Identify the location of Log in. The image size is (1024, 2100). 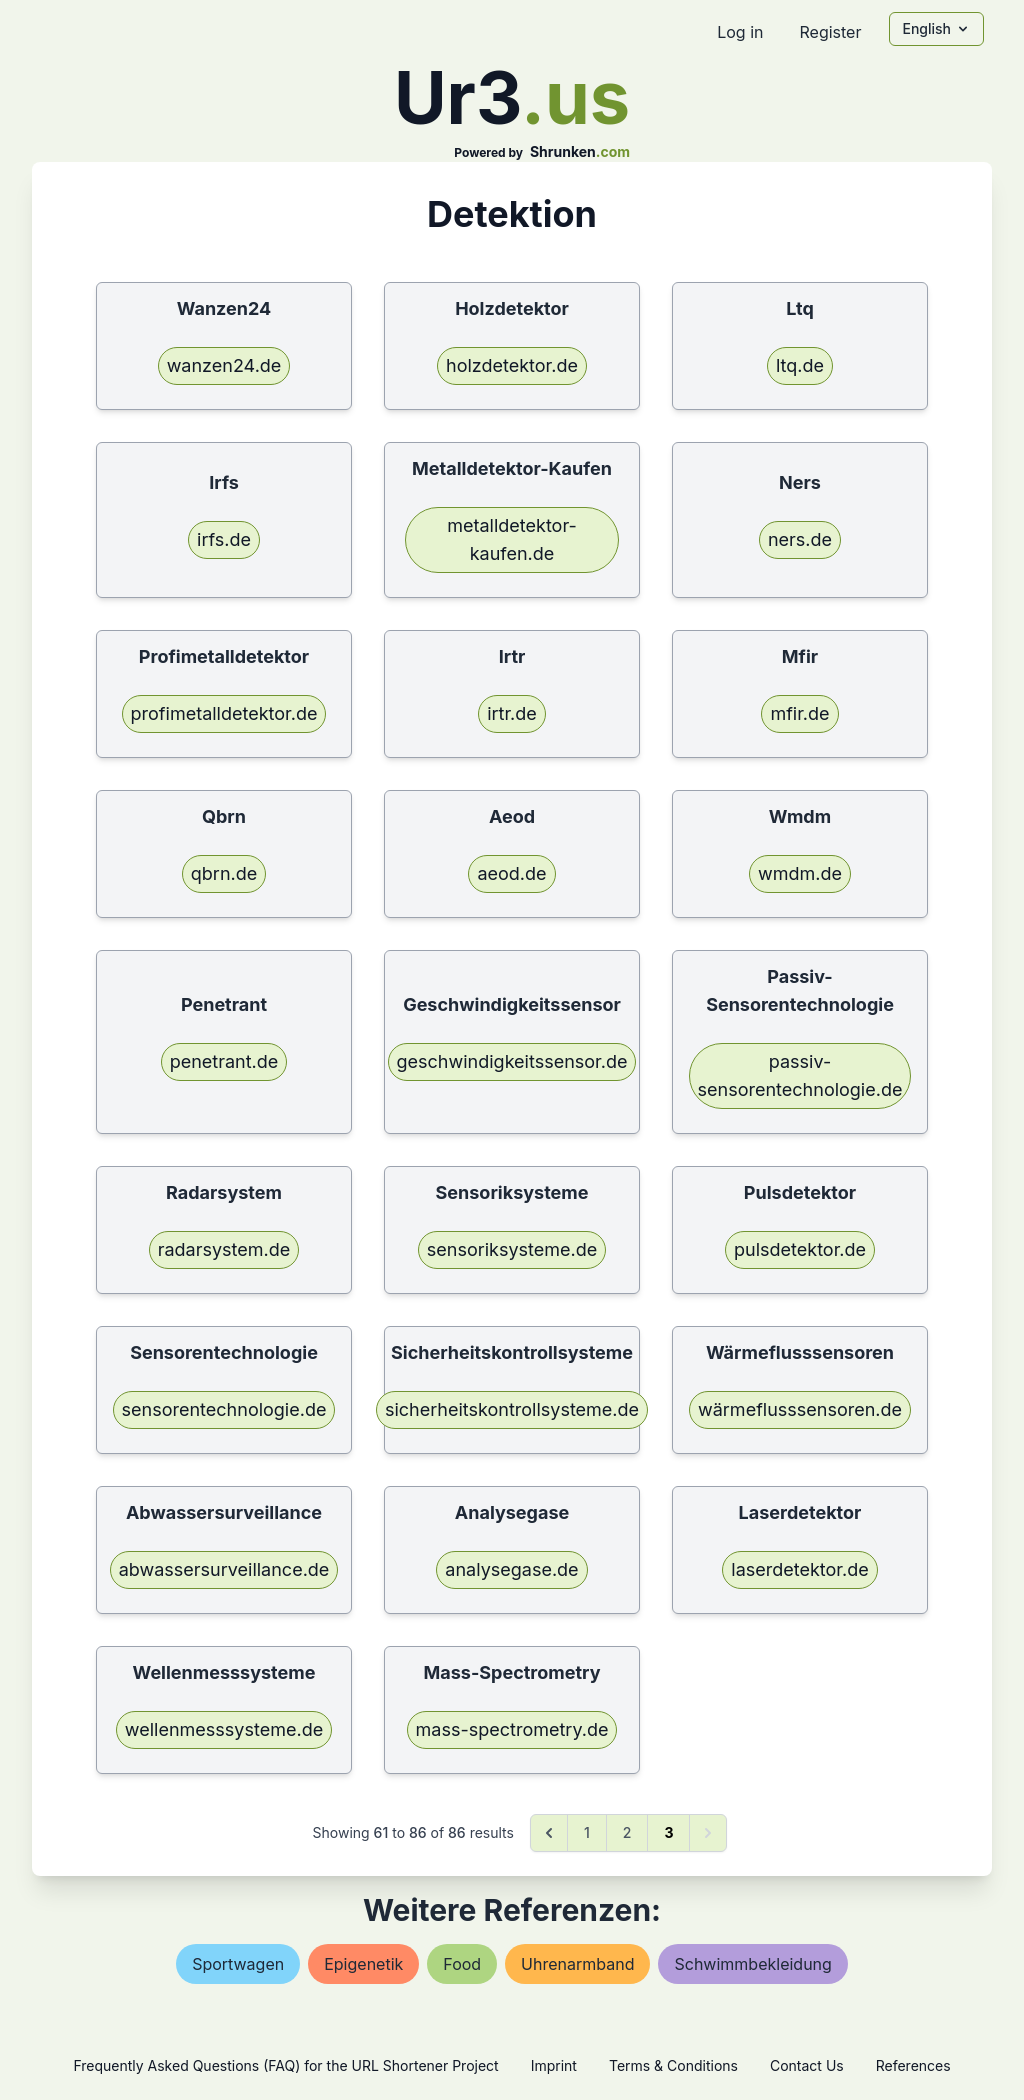
(740, 32).